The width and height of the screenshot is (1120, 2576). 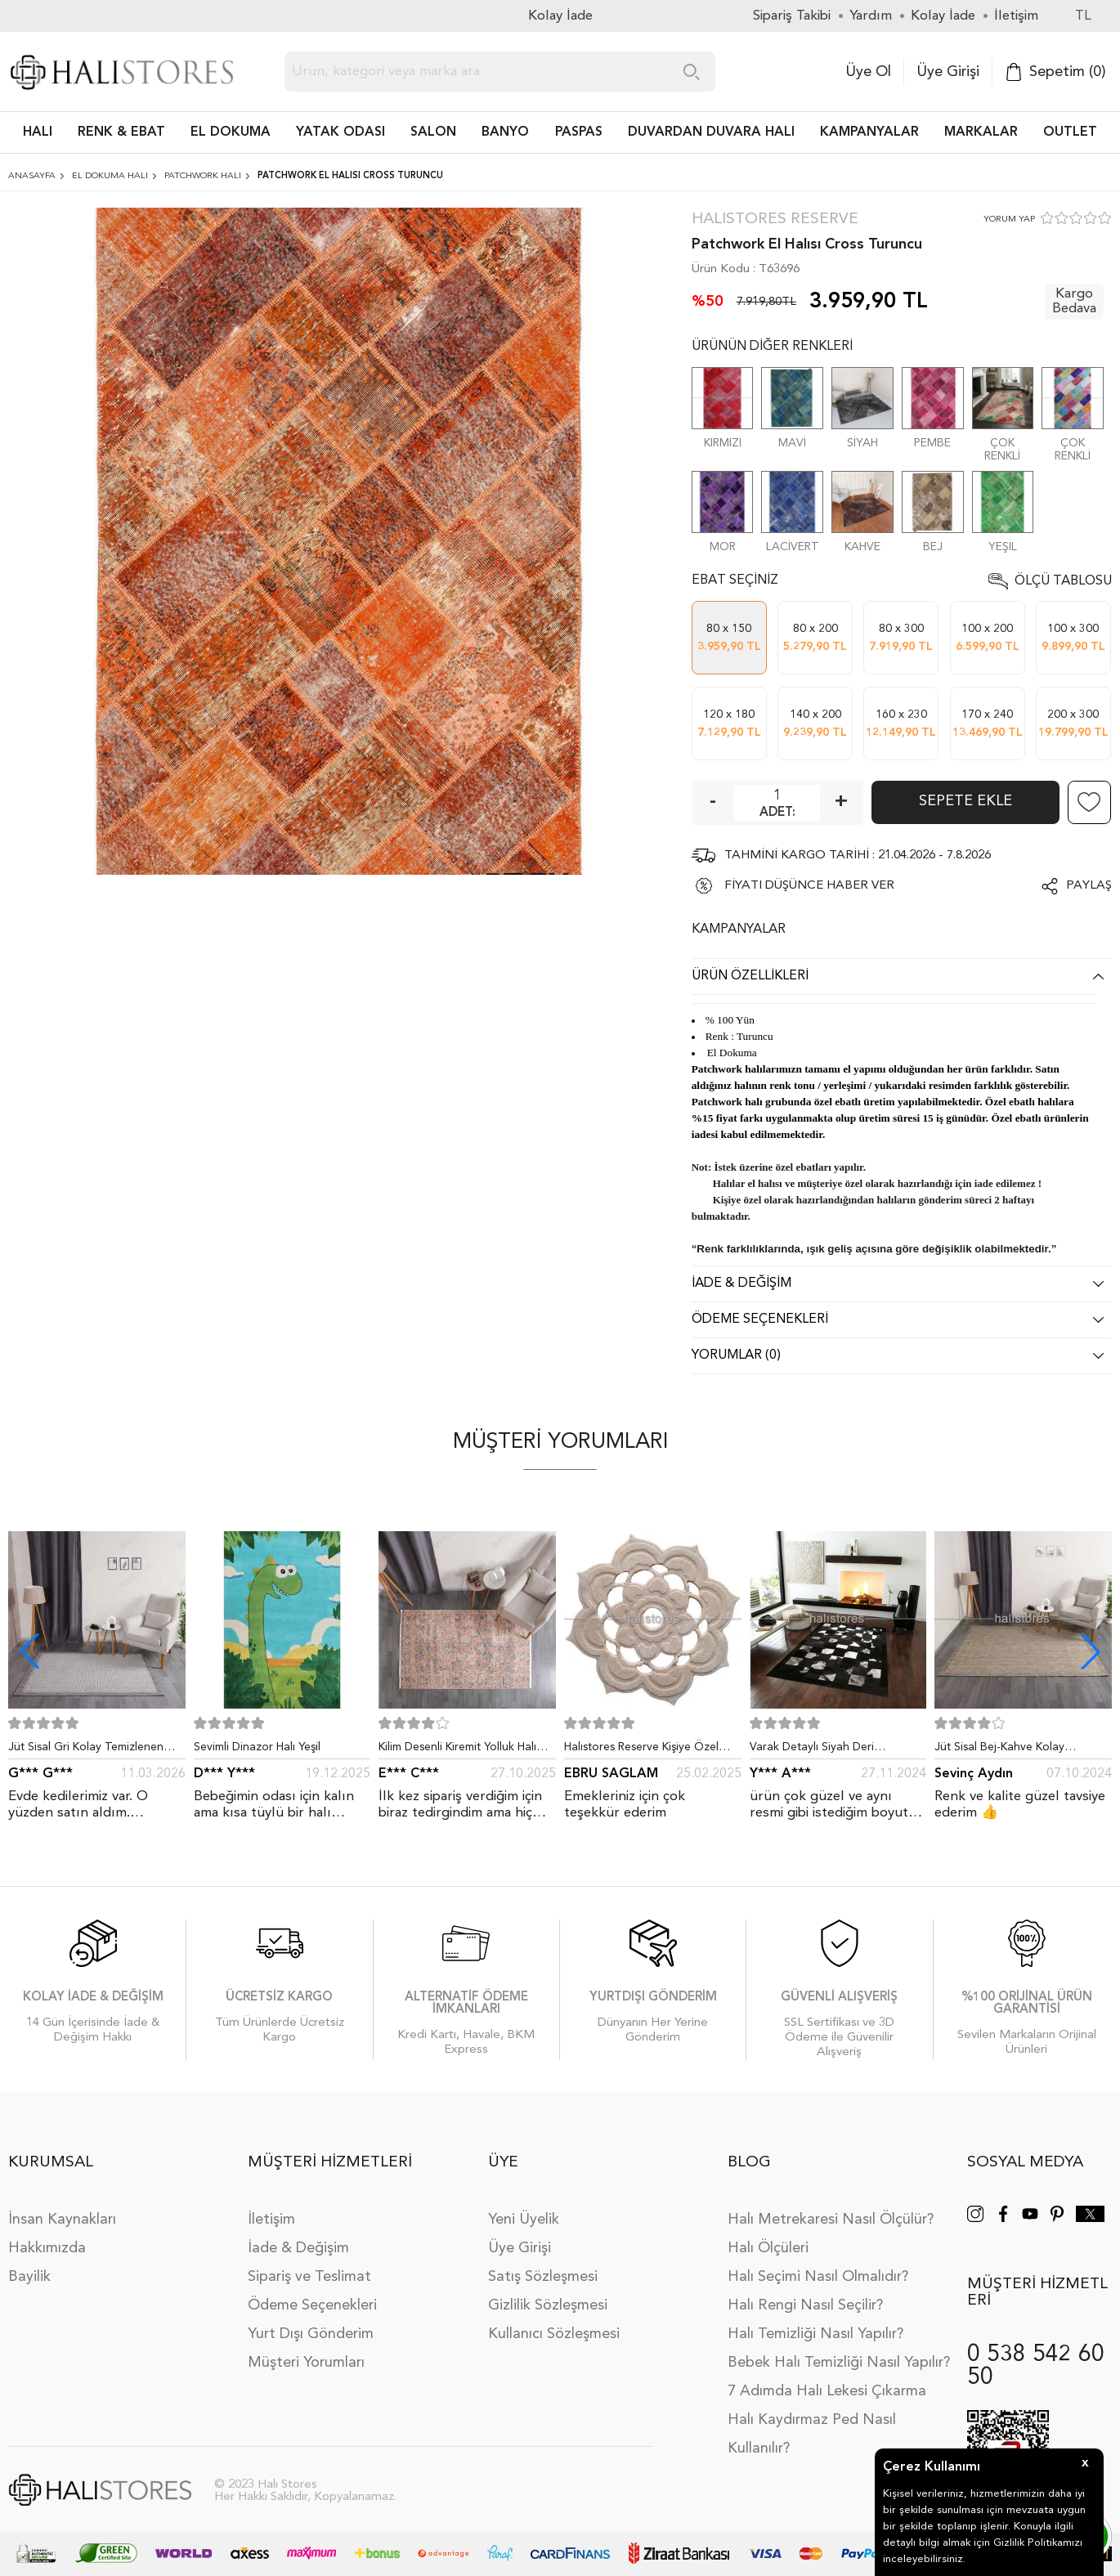 I want to click on Halı Temizliği Nasıl Yapılır?, so click(x=815, y=2334).